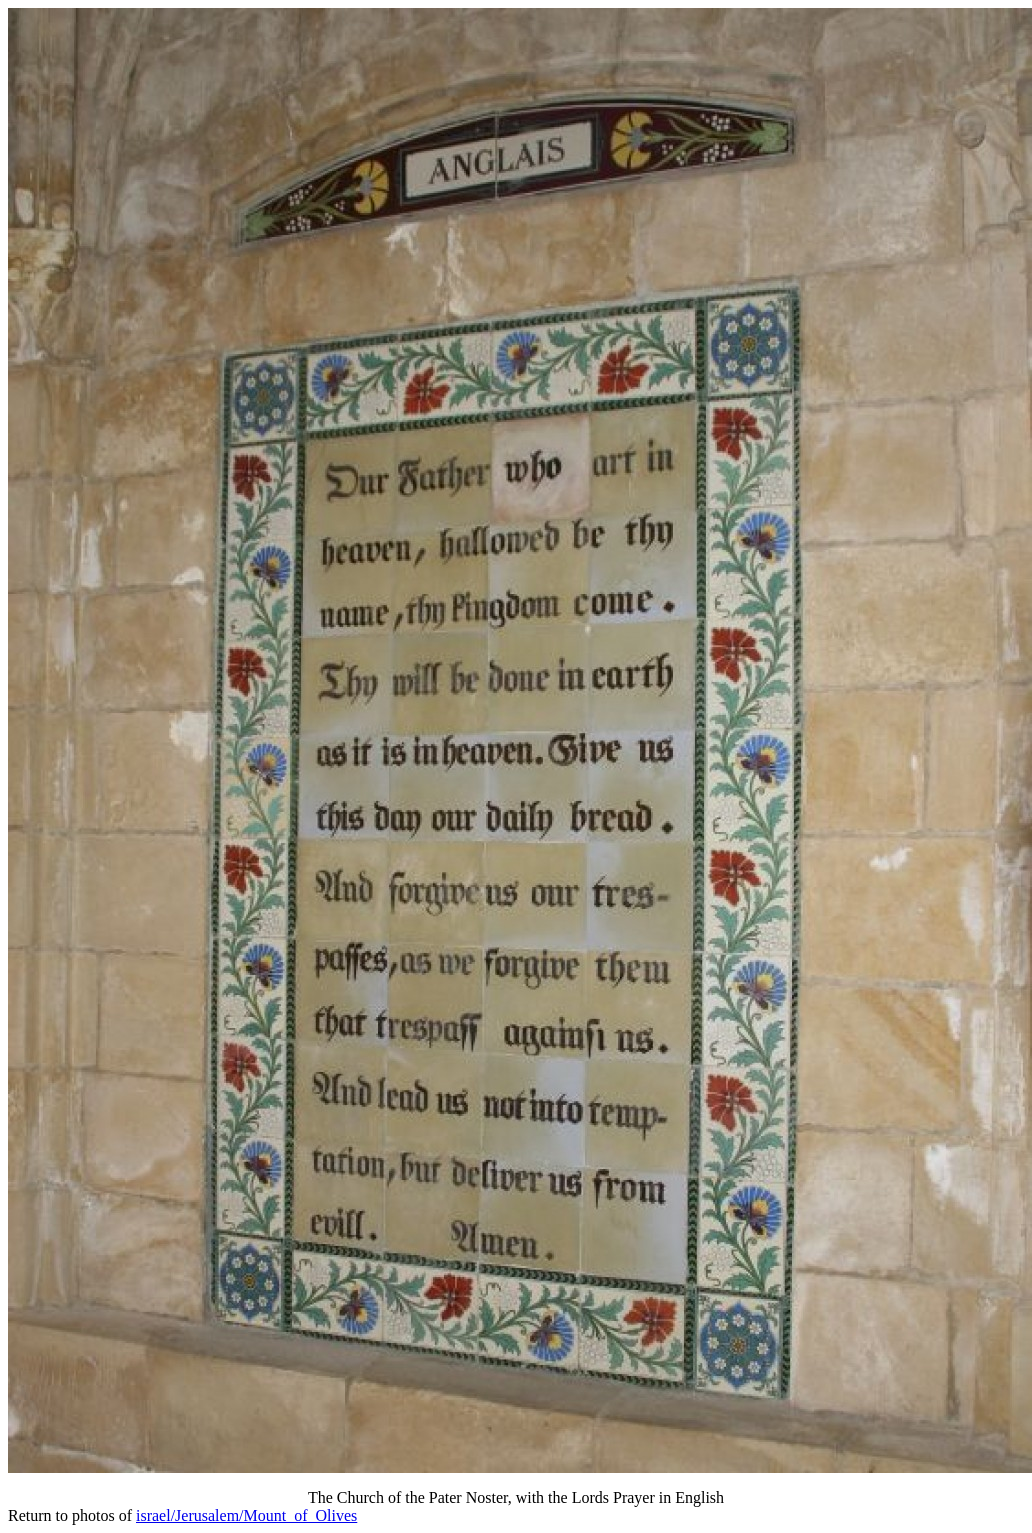 The image size is (1032, 1533). I want to click on israel/Jerusalem/Mount_of_Olives, so click(246, 1515).